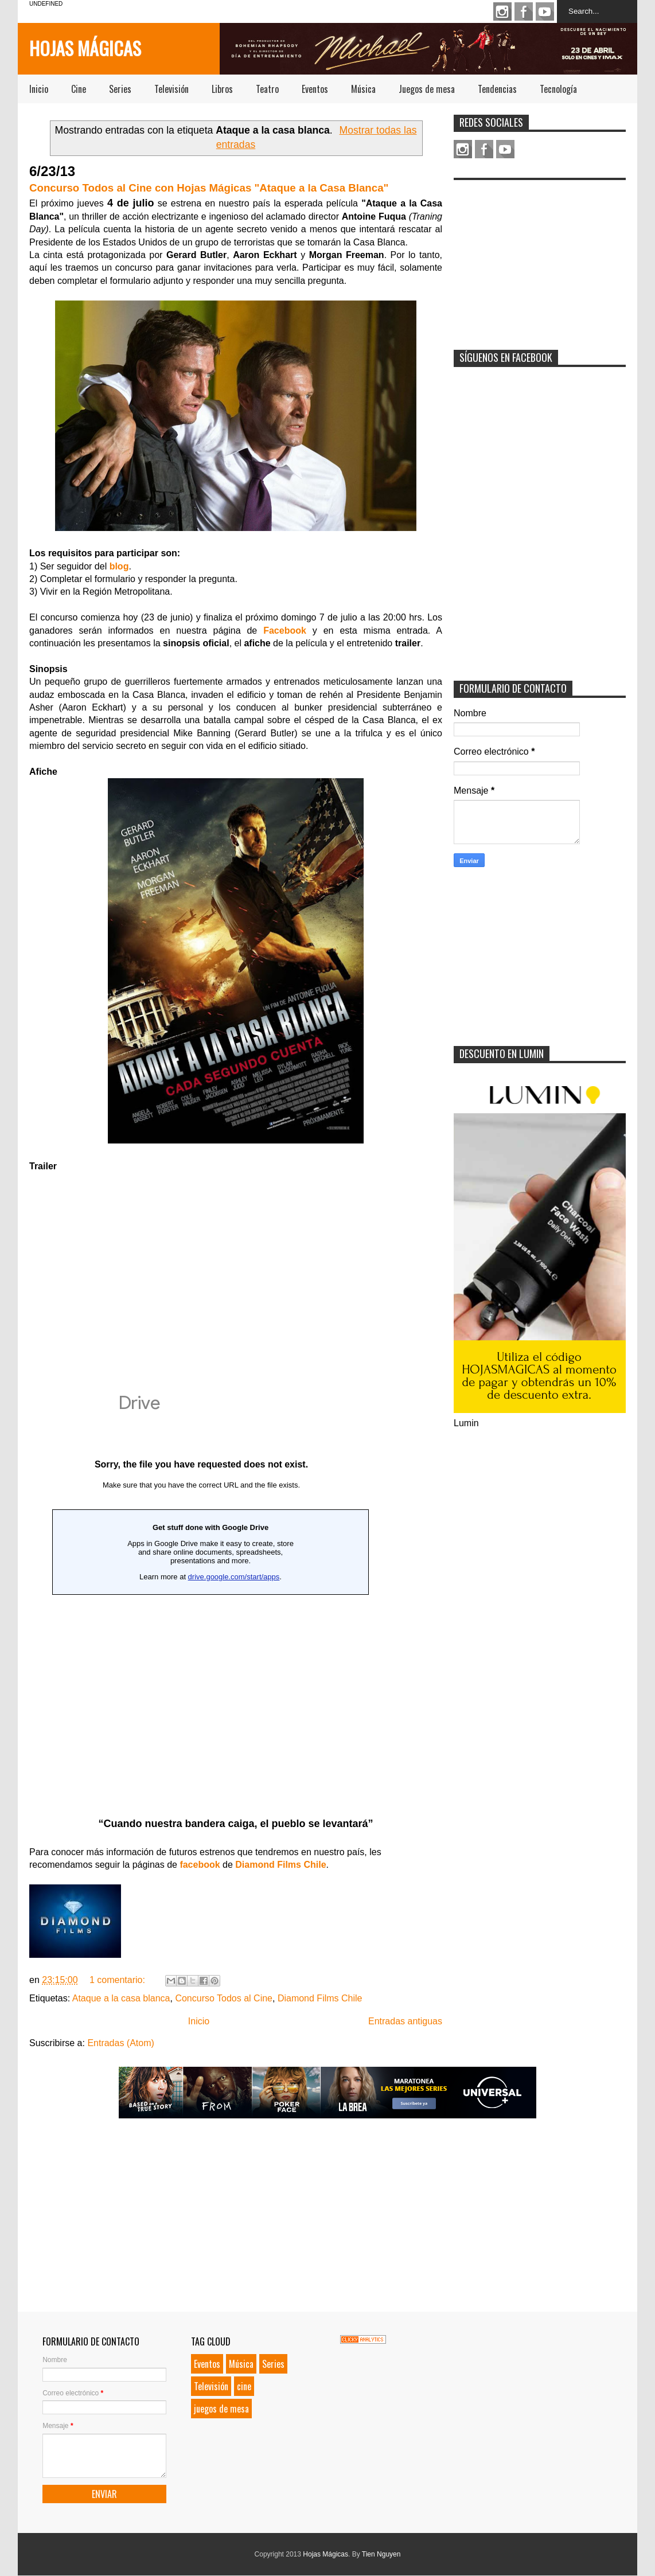 The width and height of the screenshot is (655, 2576). I want to click on Inicio, so click(38, 89).